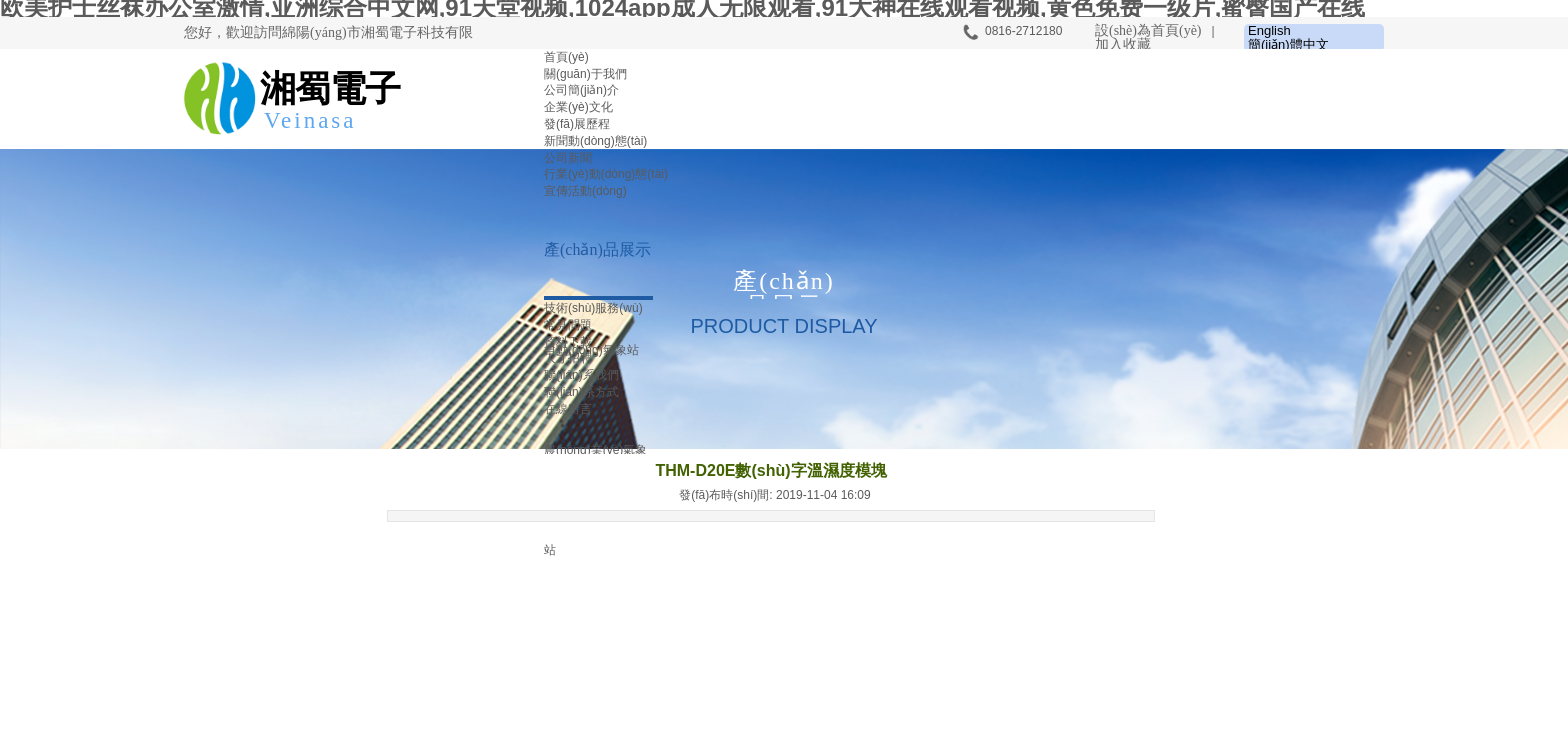 This screenshot has height=754, width=1568. I want to click on 設(shè)為首頁(yè), so click(1148, 30).